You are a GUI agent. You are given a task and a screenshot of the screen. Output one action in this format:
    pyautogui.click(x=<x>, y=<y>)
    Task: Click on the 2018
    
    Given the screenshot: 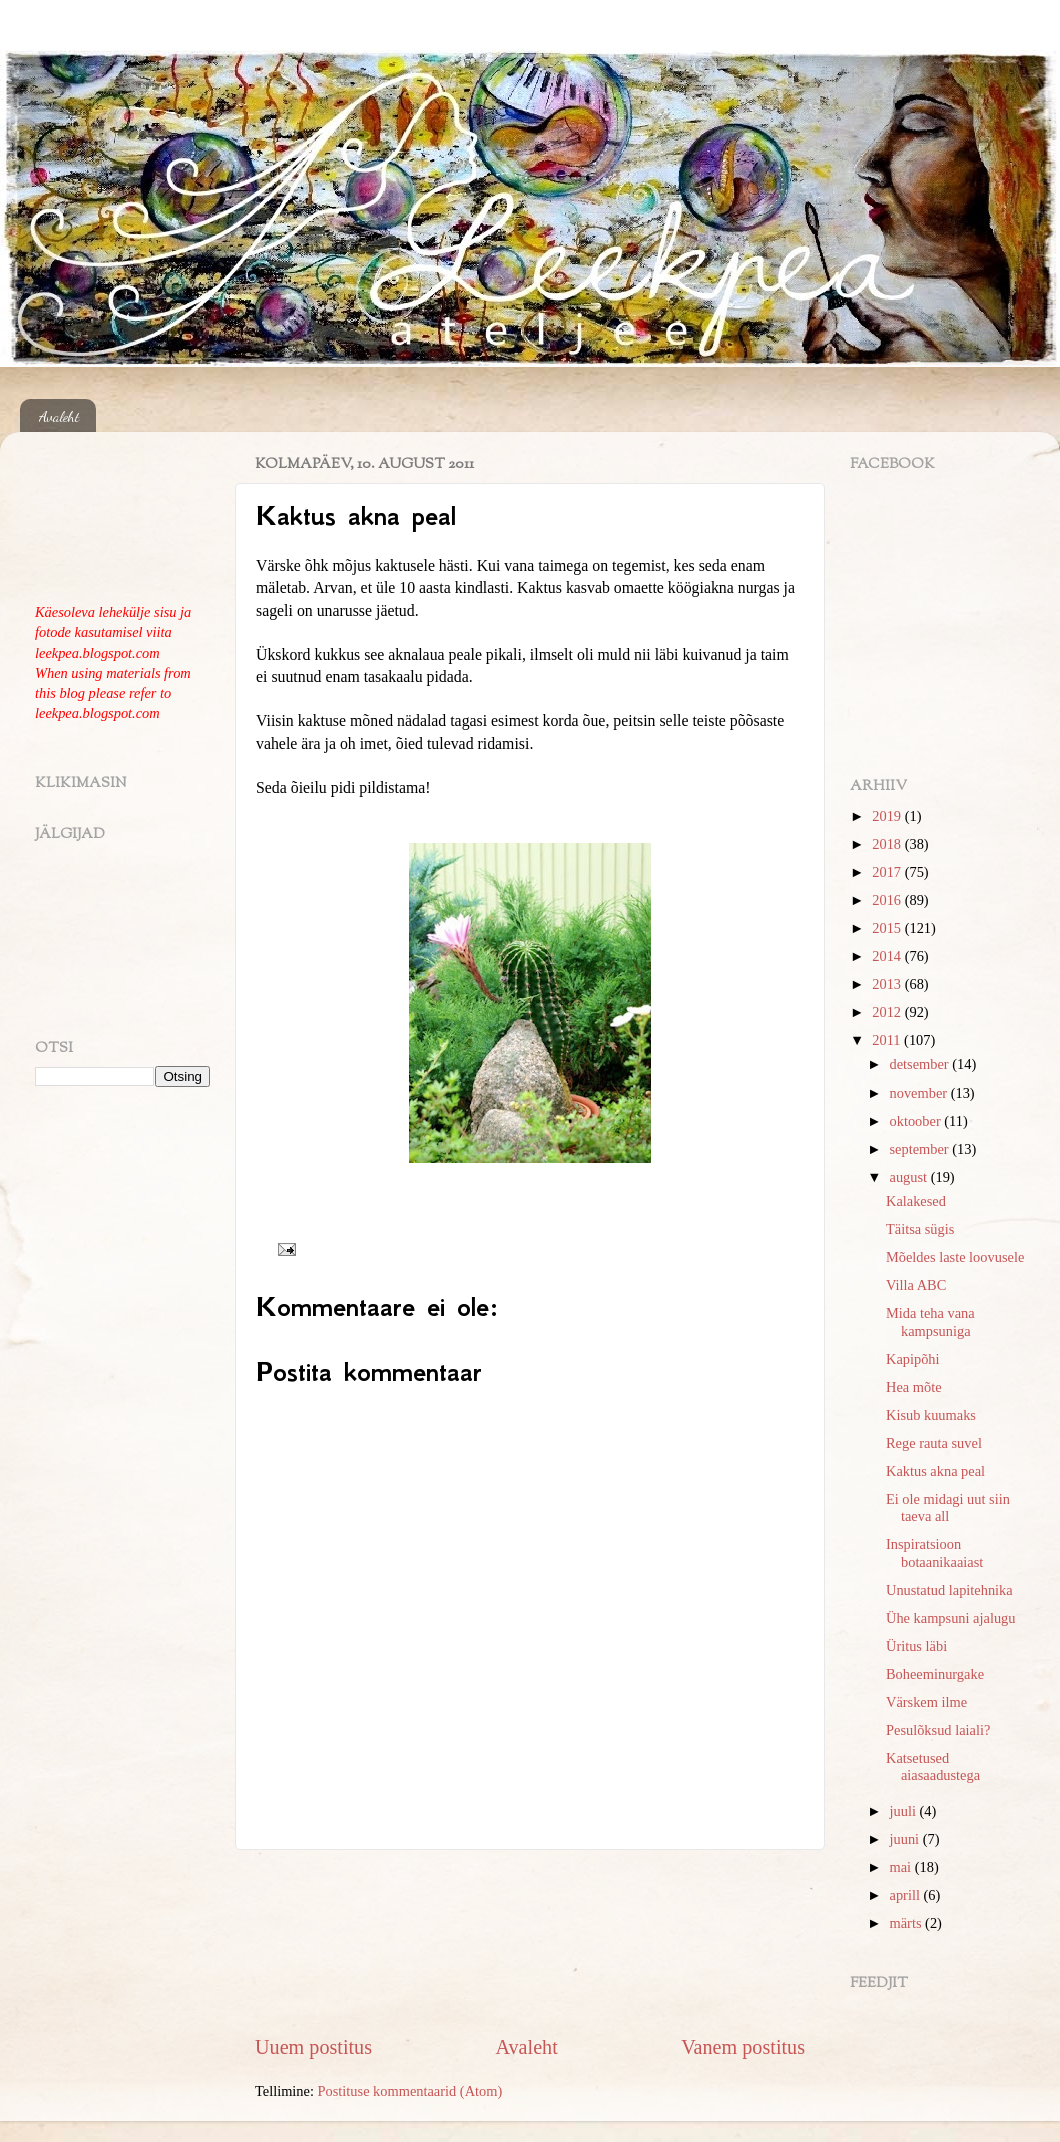 What is the action you would take?
    pyautogui.click(x=888, y=844)
    